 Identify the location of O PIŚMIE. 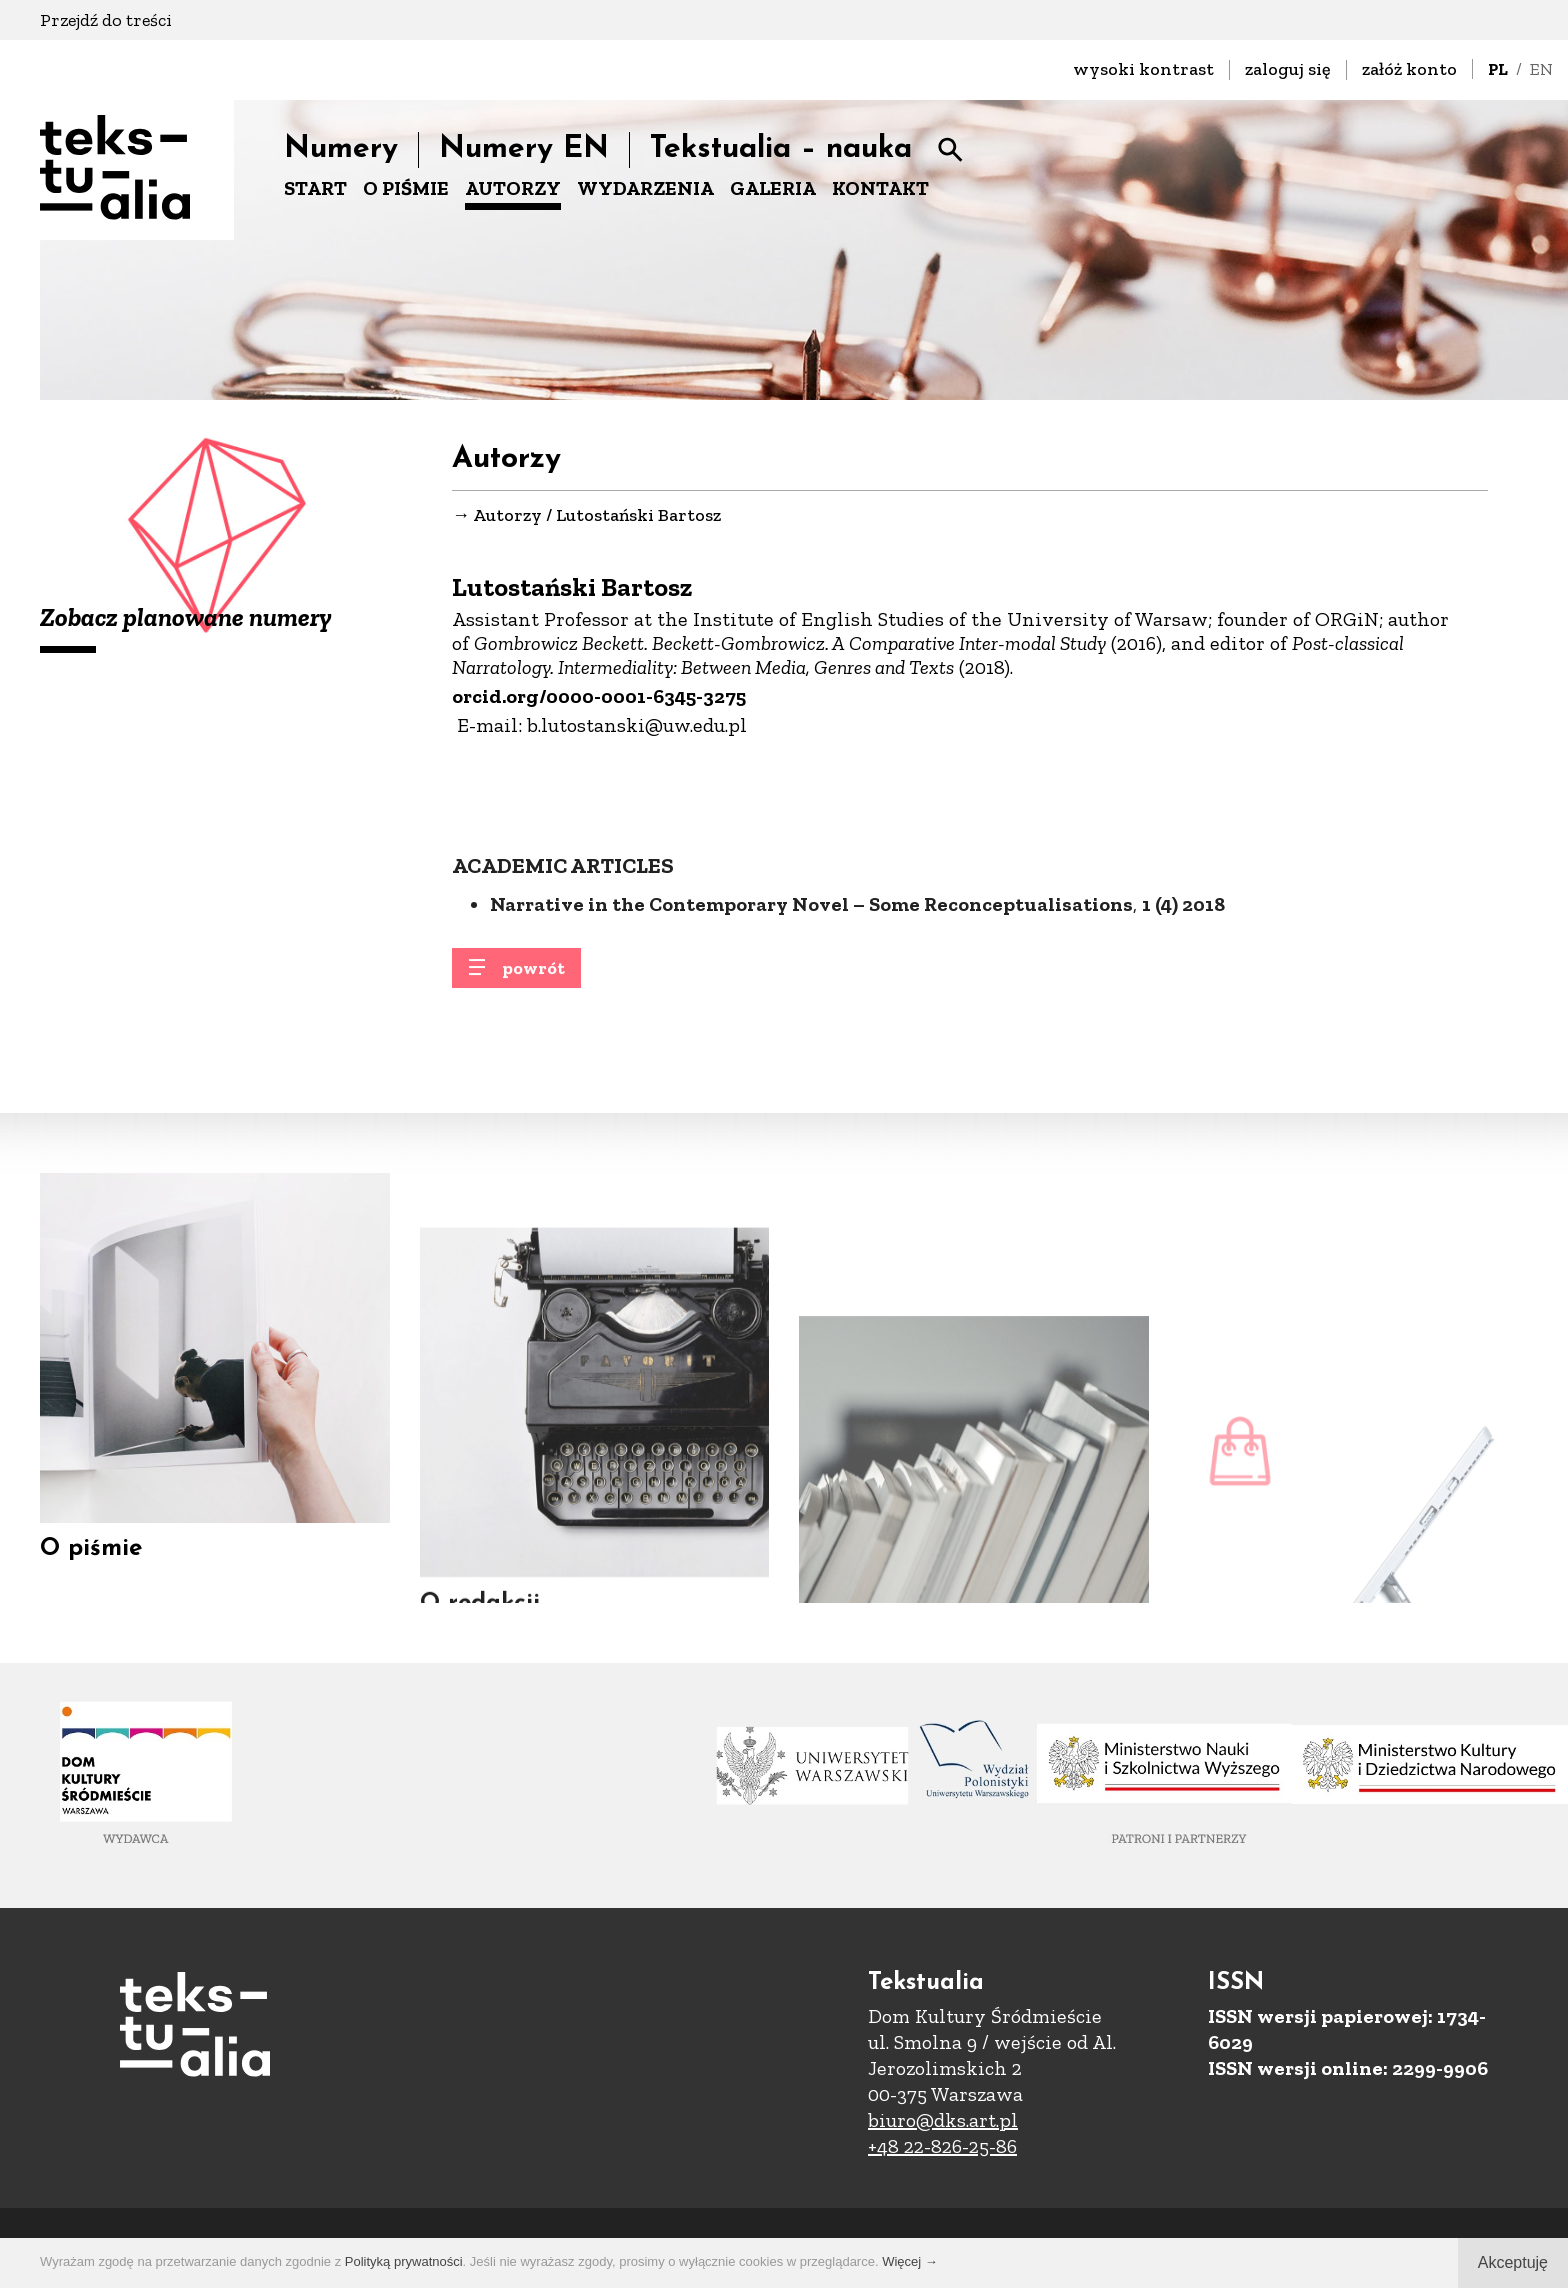
(406, 188).